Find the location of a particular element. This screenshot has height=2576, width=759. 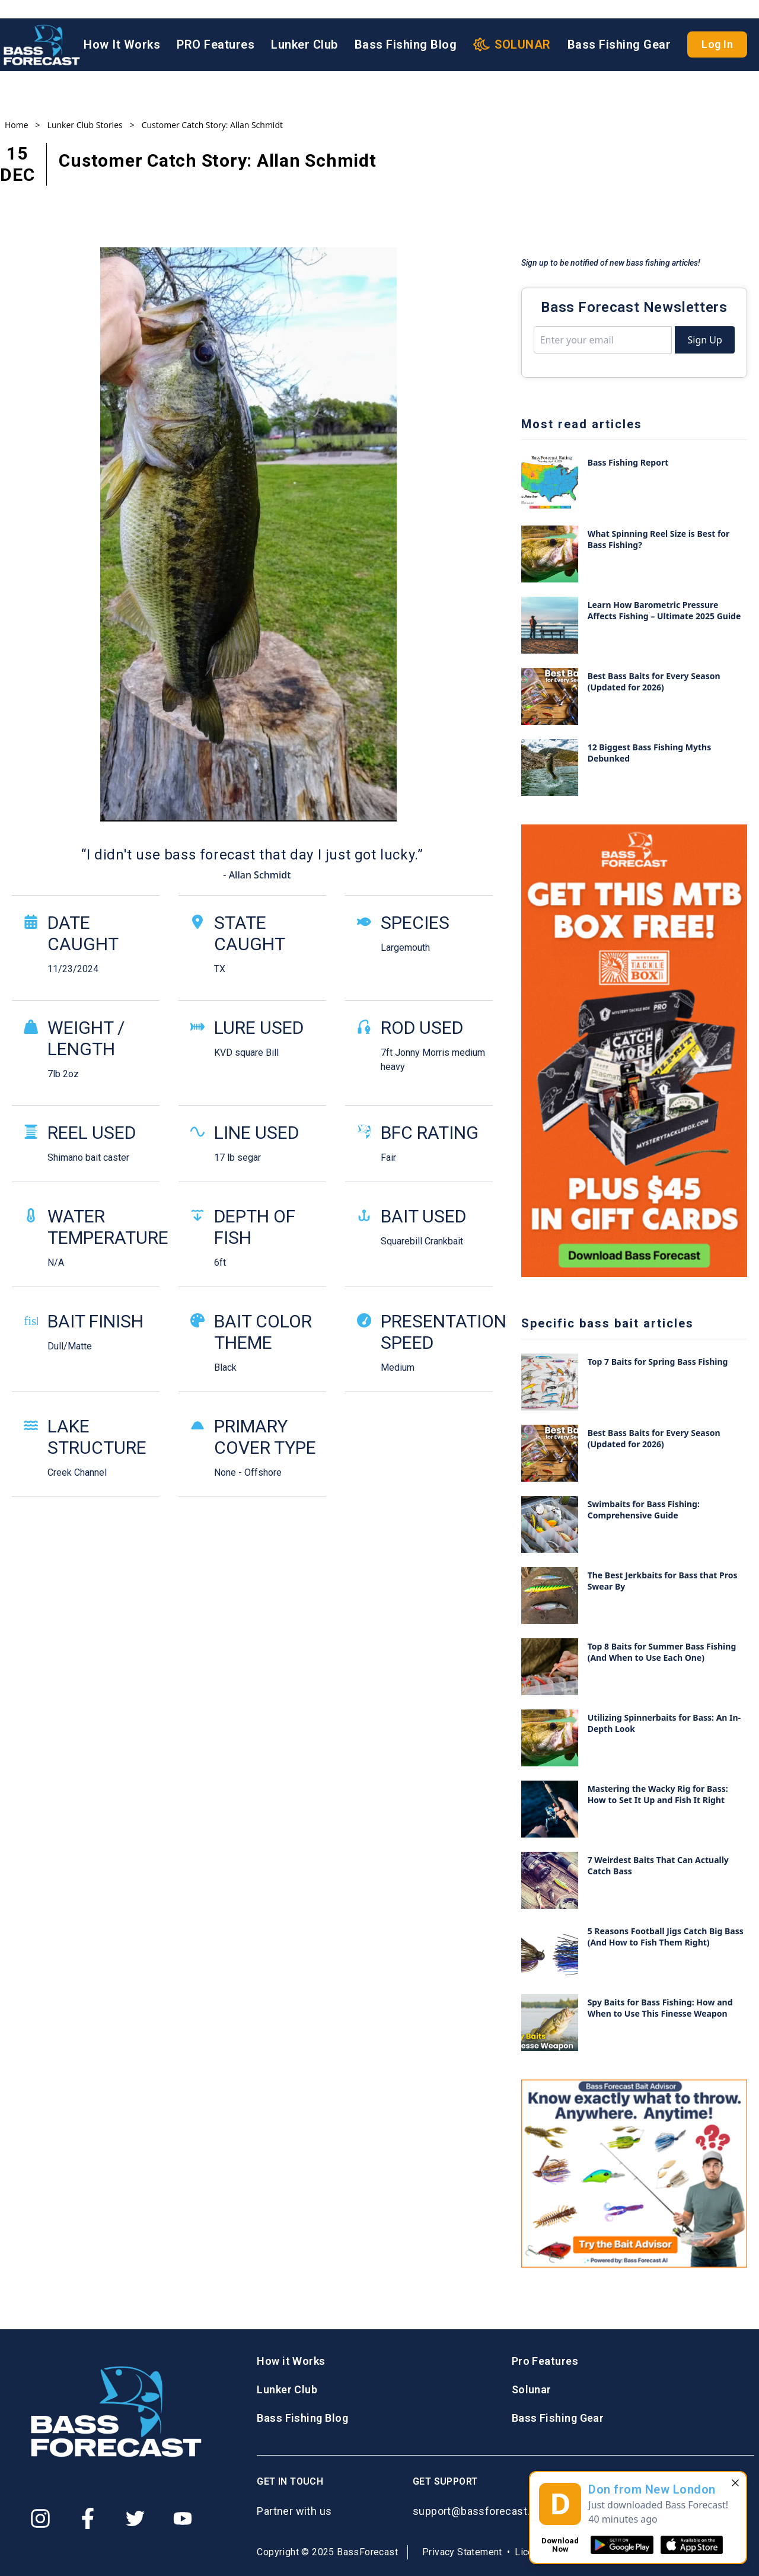

Lunker Club Stories is located at coordinates (85, 124).